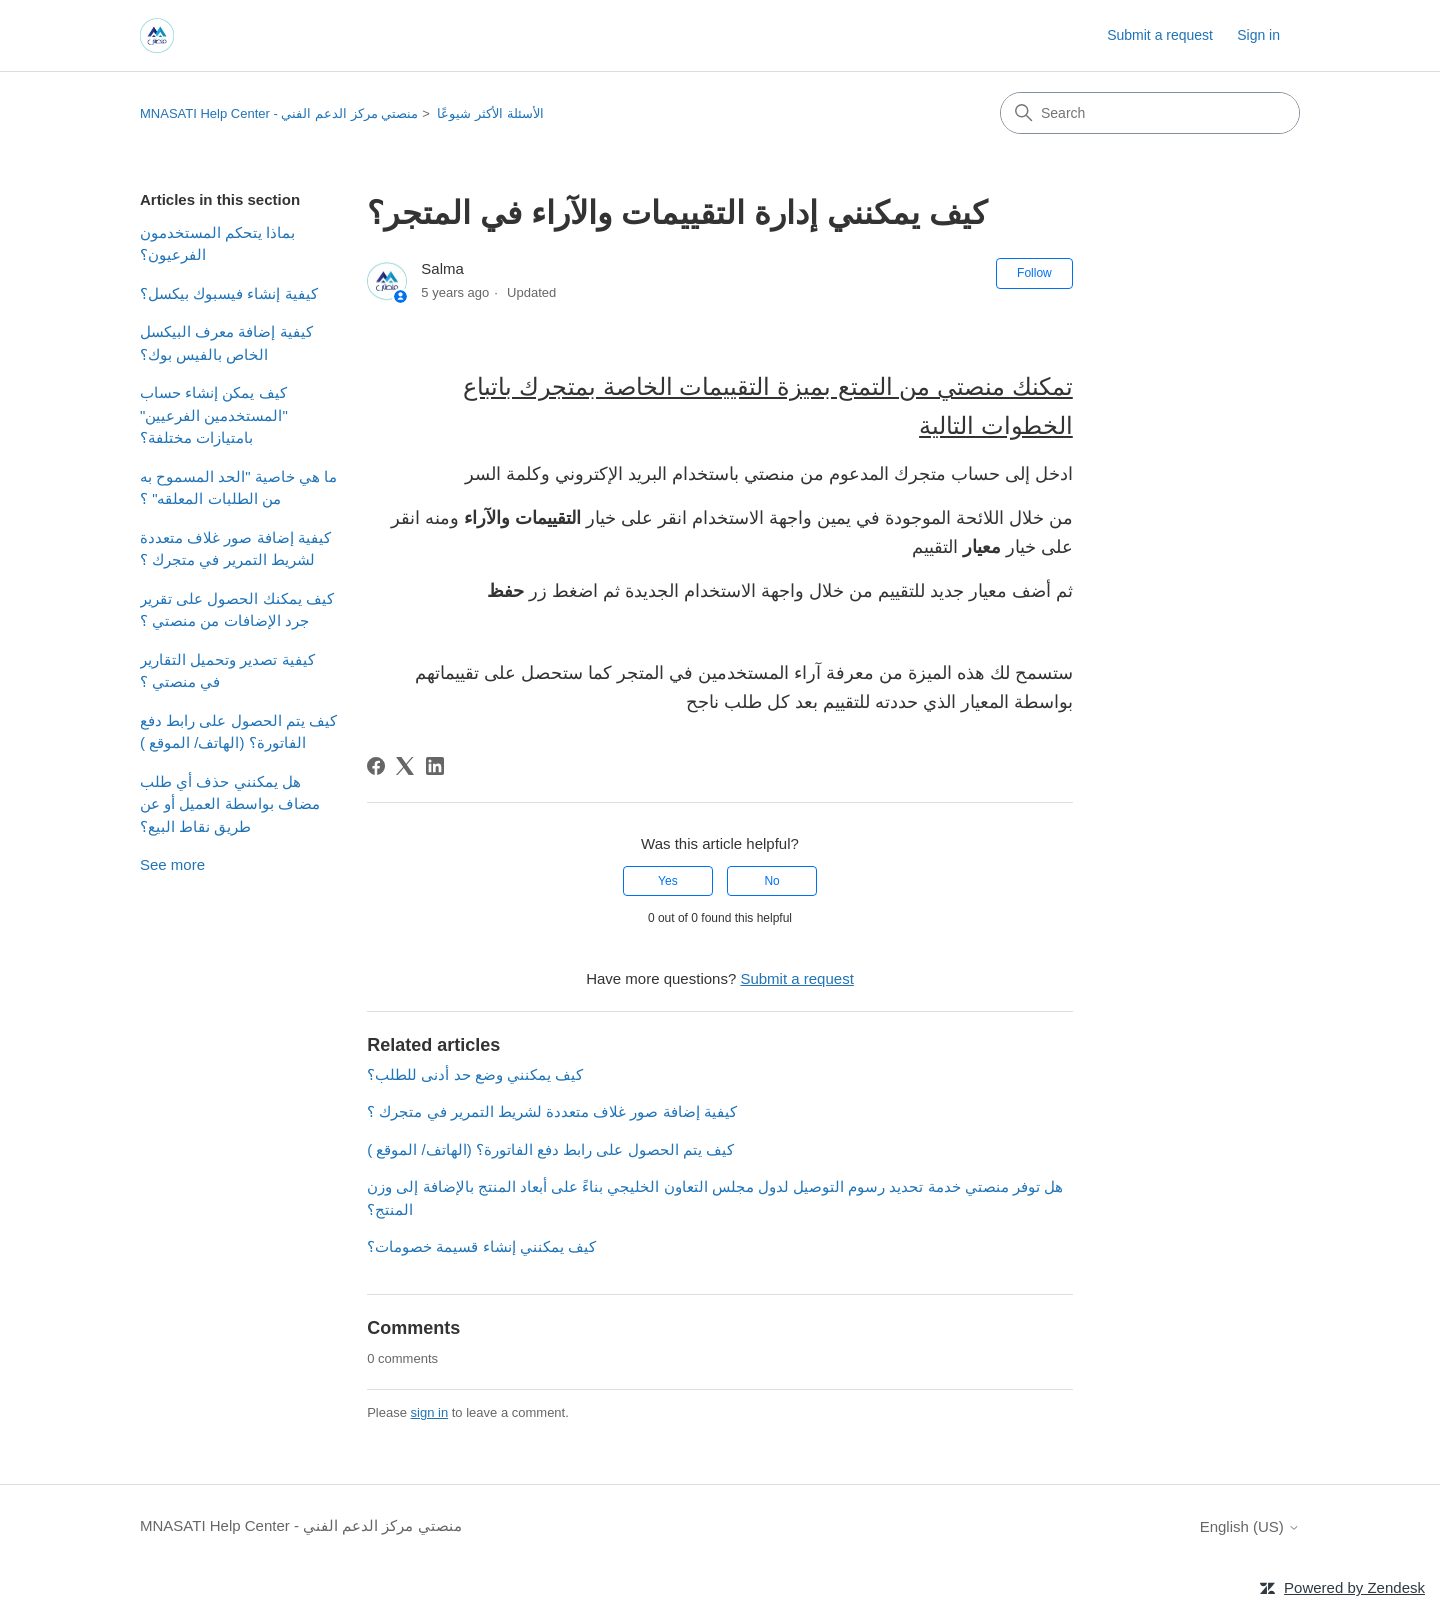 The width and height of the screenshot is (1440, 1605). I want to click on [LinkedIn], so click(435, 766).